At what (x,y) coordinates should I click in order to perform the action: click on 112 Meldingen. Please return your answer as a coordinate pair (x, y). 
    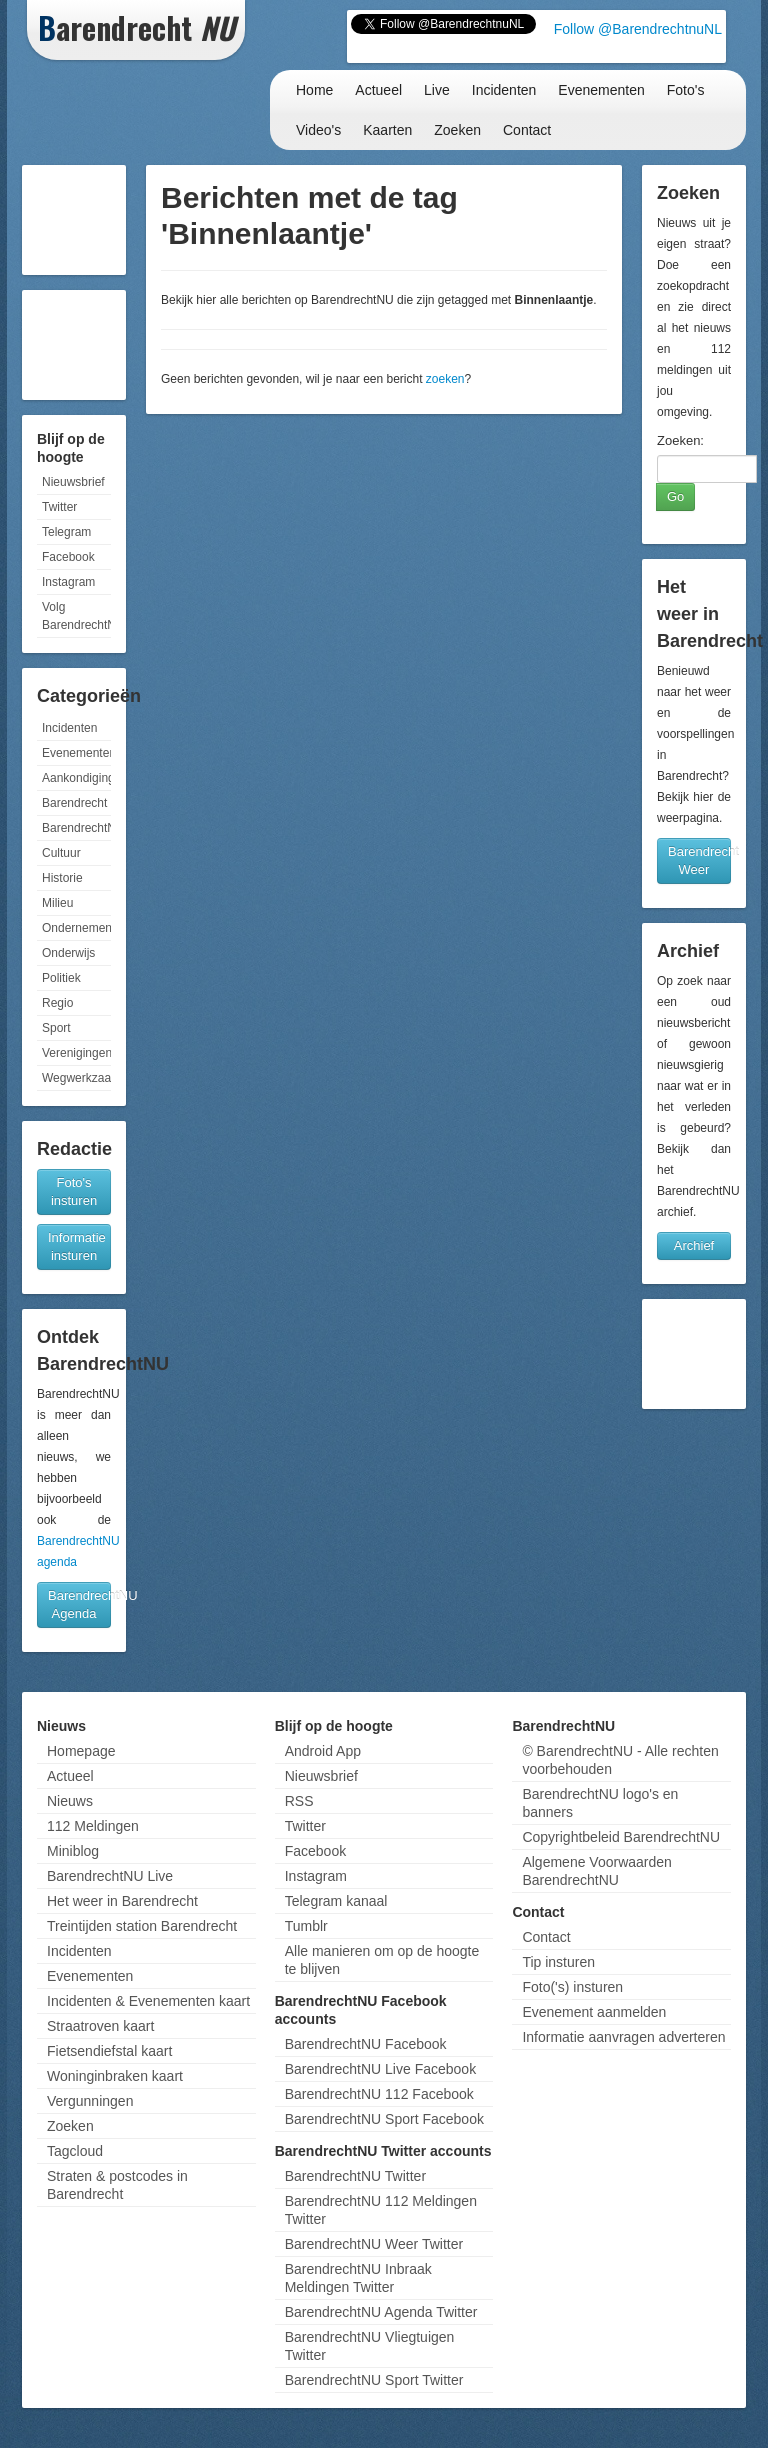
    Looking at the image, I should click on (93, 1826).